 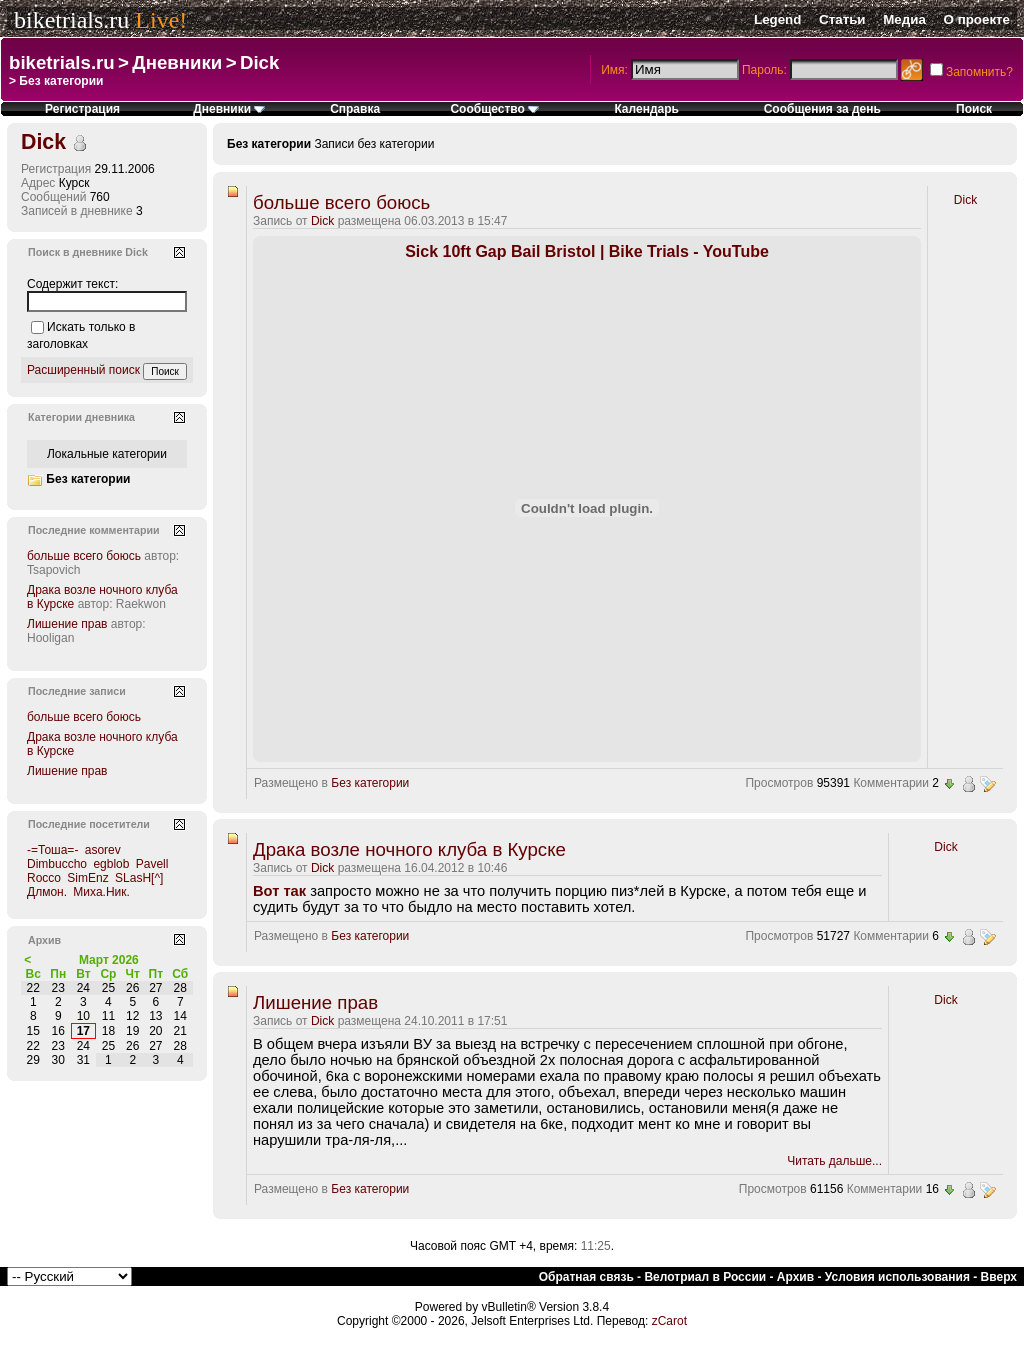 What do you see at coordinates (834, 1161) in the screenshot?
I see `Читать дальше...` at bounding box center [834, 1161].